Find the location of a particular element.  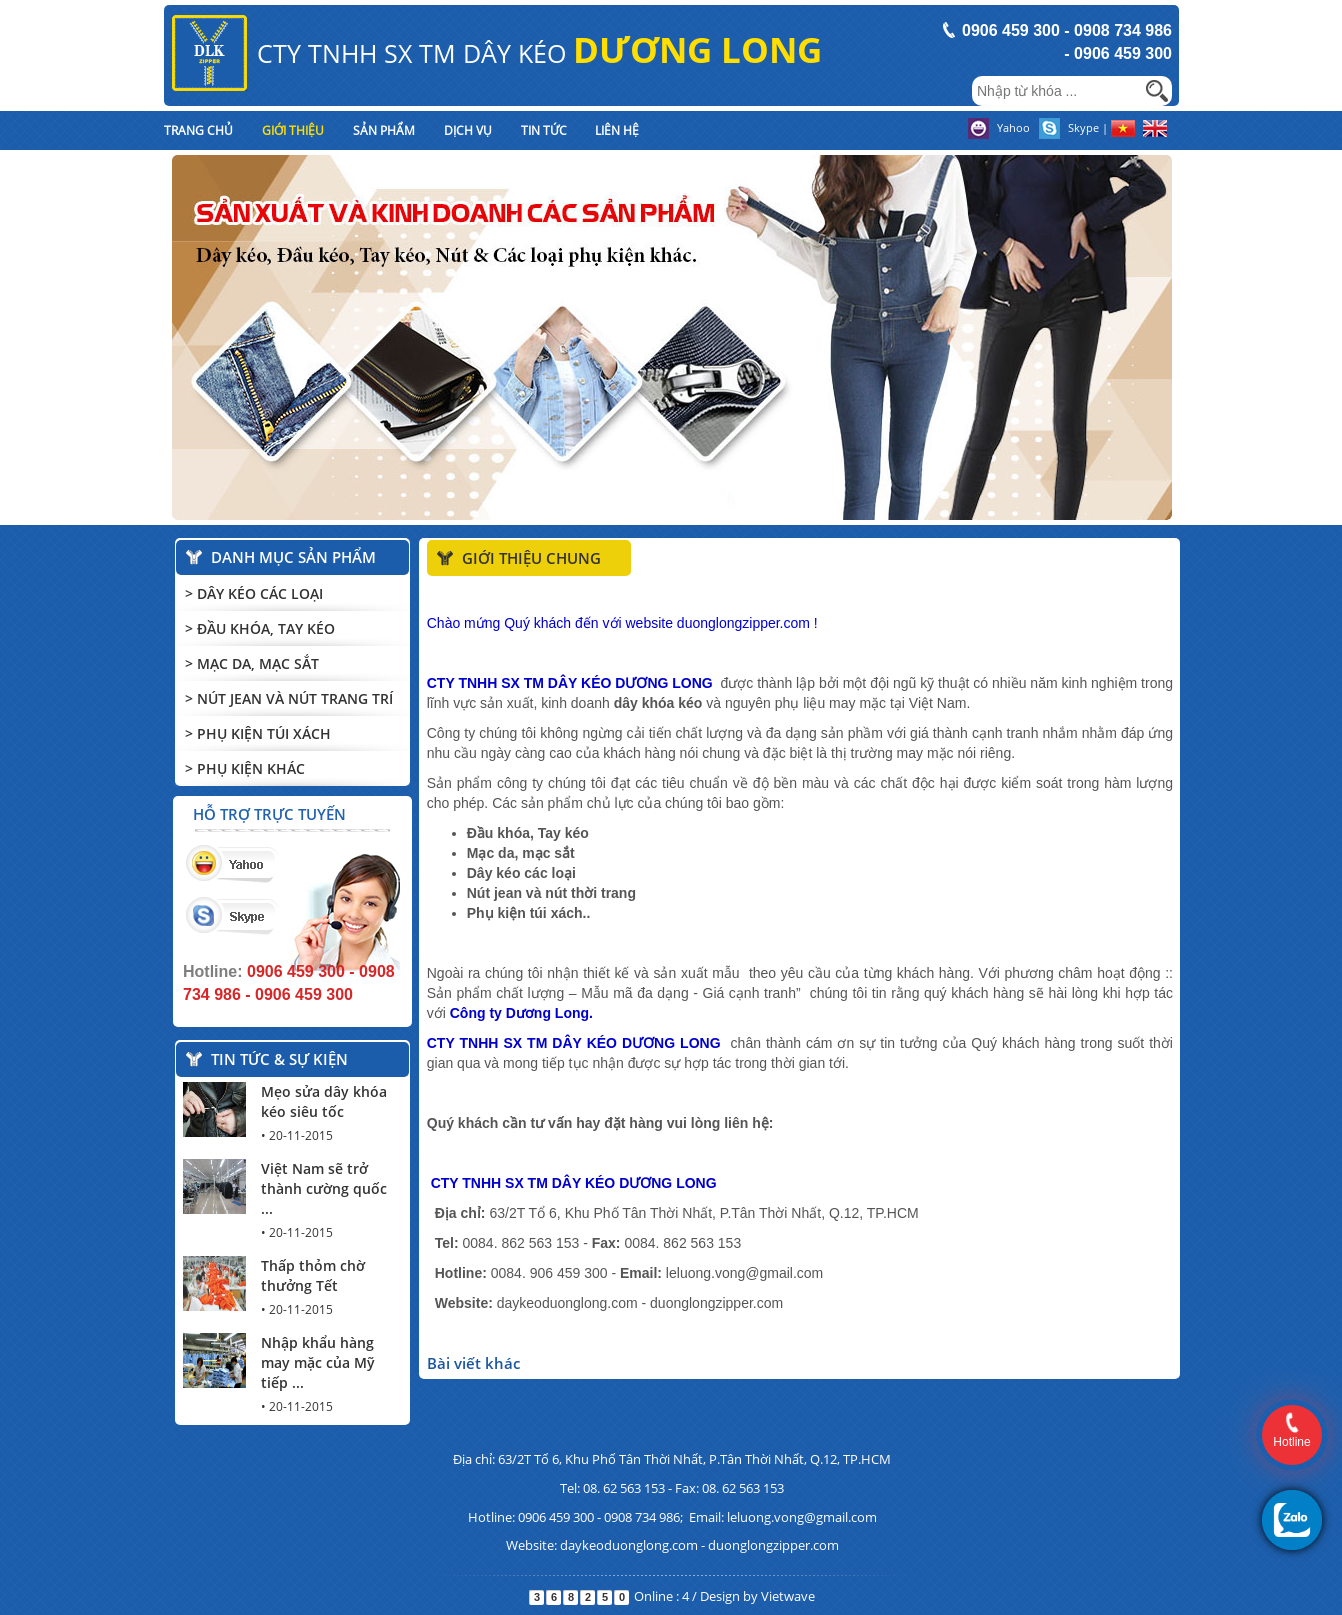

Tin tức is located at coordinates (544, 130).